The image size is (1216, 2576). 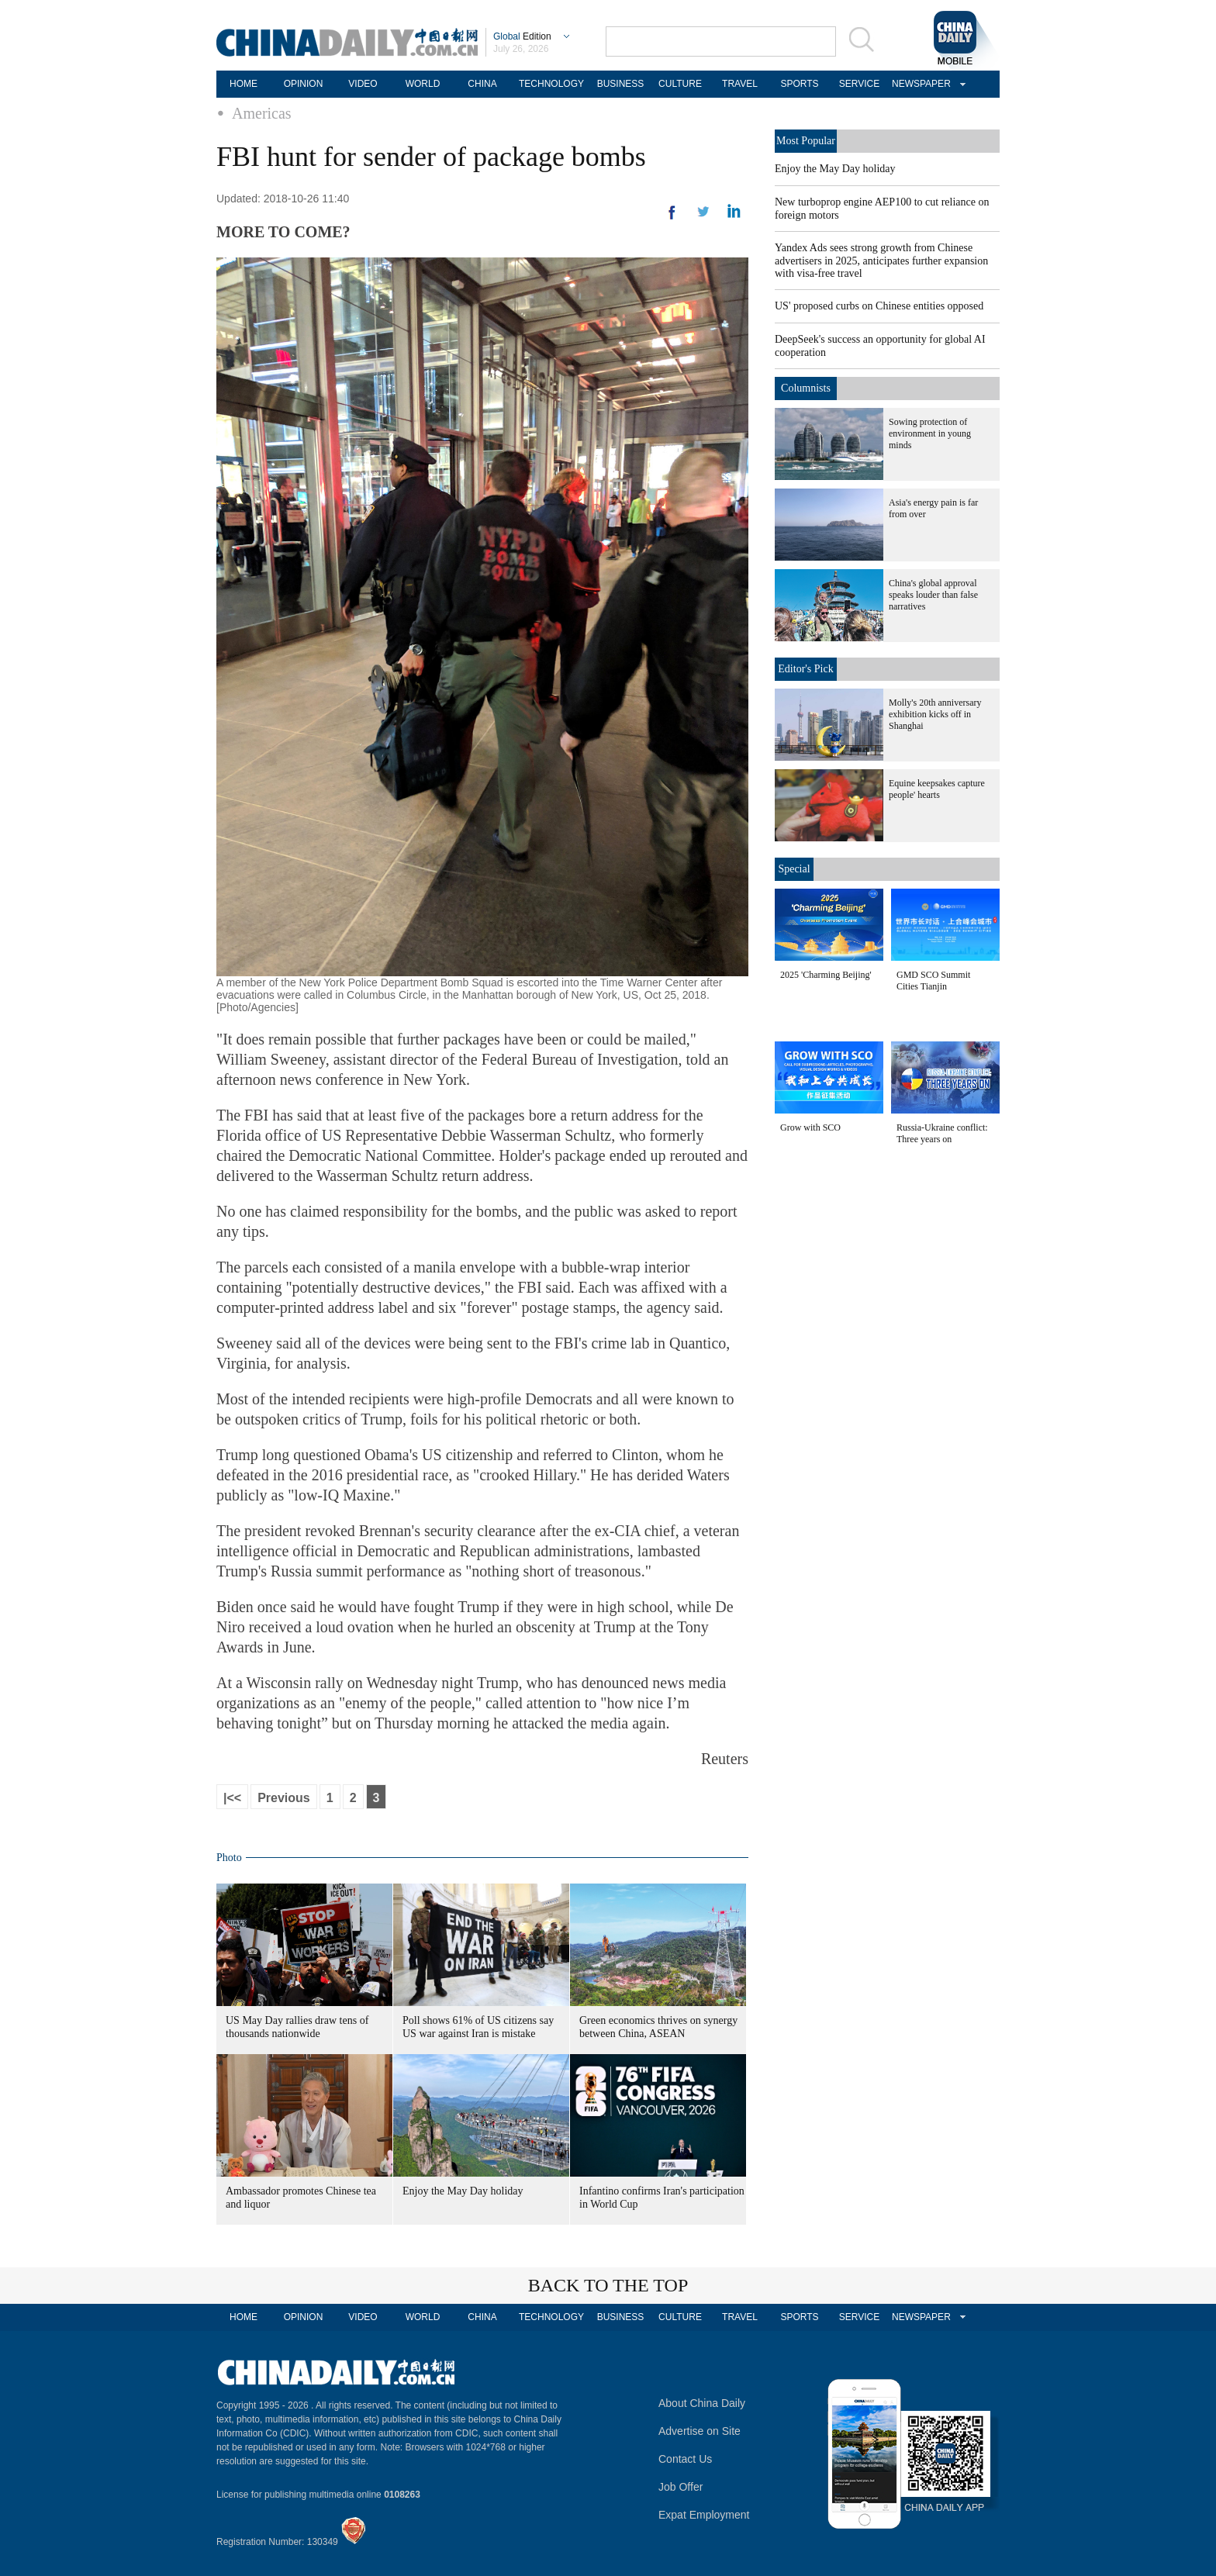 I want to click on Contact Us, so click(x=685, y=2459).